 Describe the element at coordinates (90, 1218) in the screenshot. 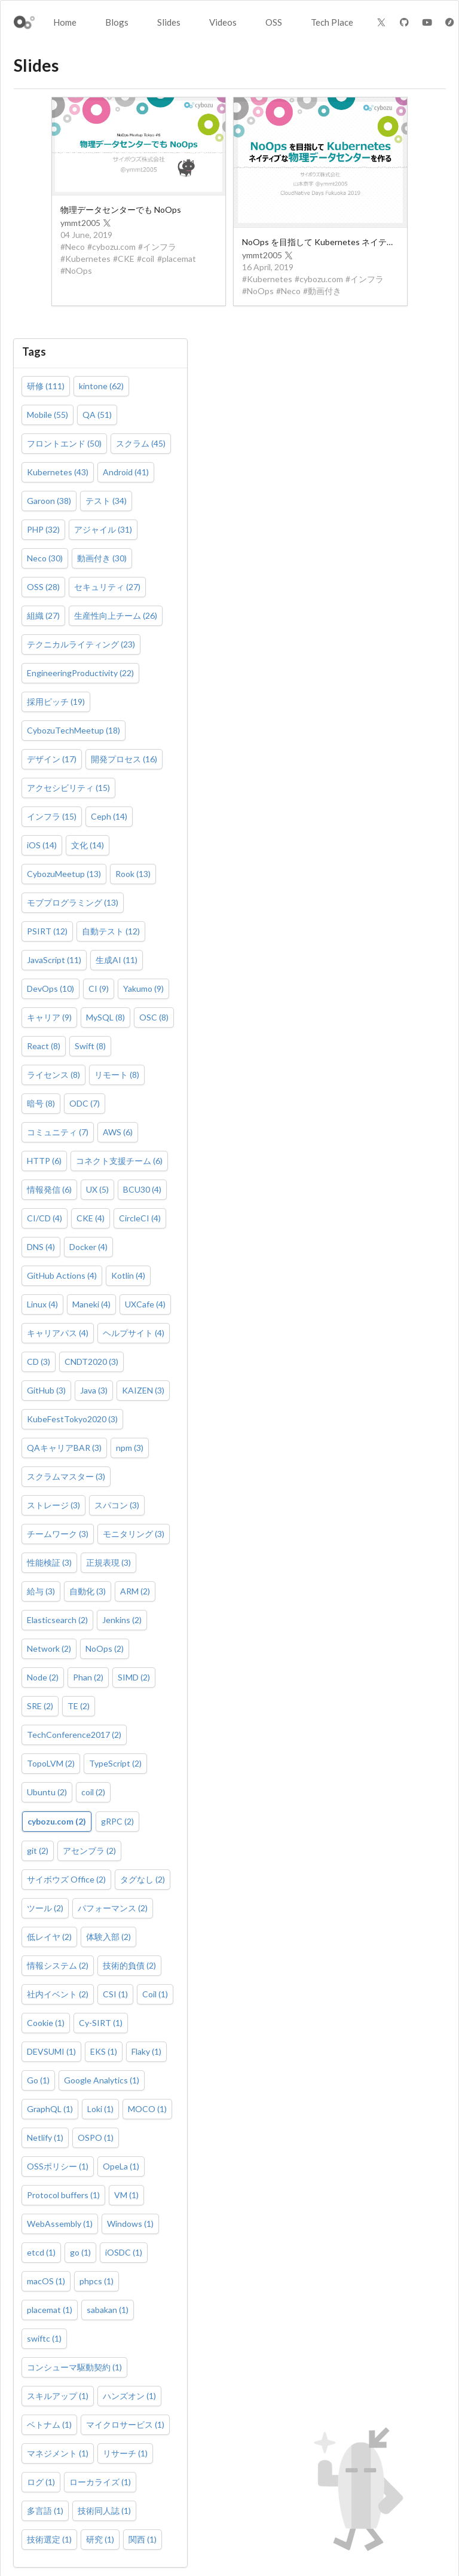

I see `CKE (4)` at that location.